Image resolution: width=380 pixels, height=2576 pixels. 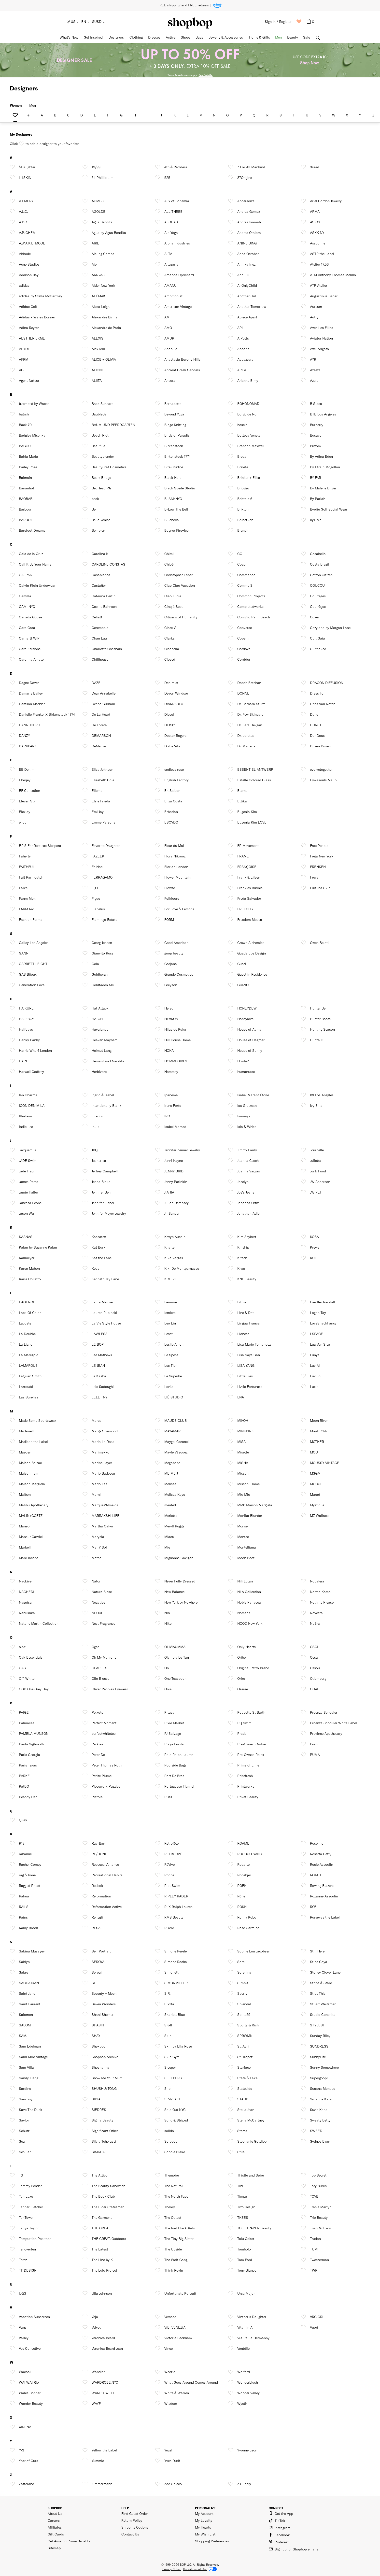 I want to click on Lunya, so click(x=315, y=1355).